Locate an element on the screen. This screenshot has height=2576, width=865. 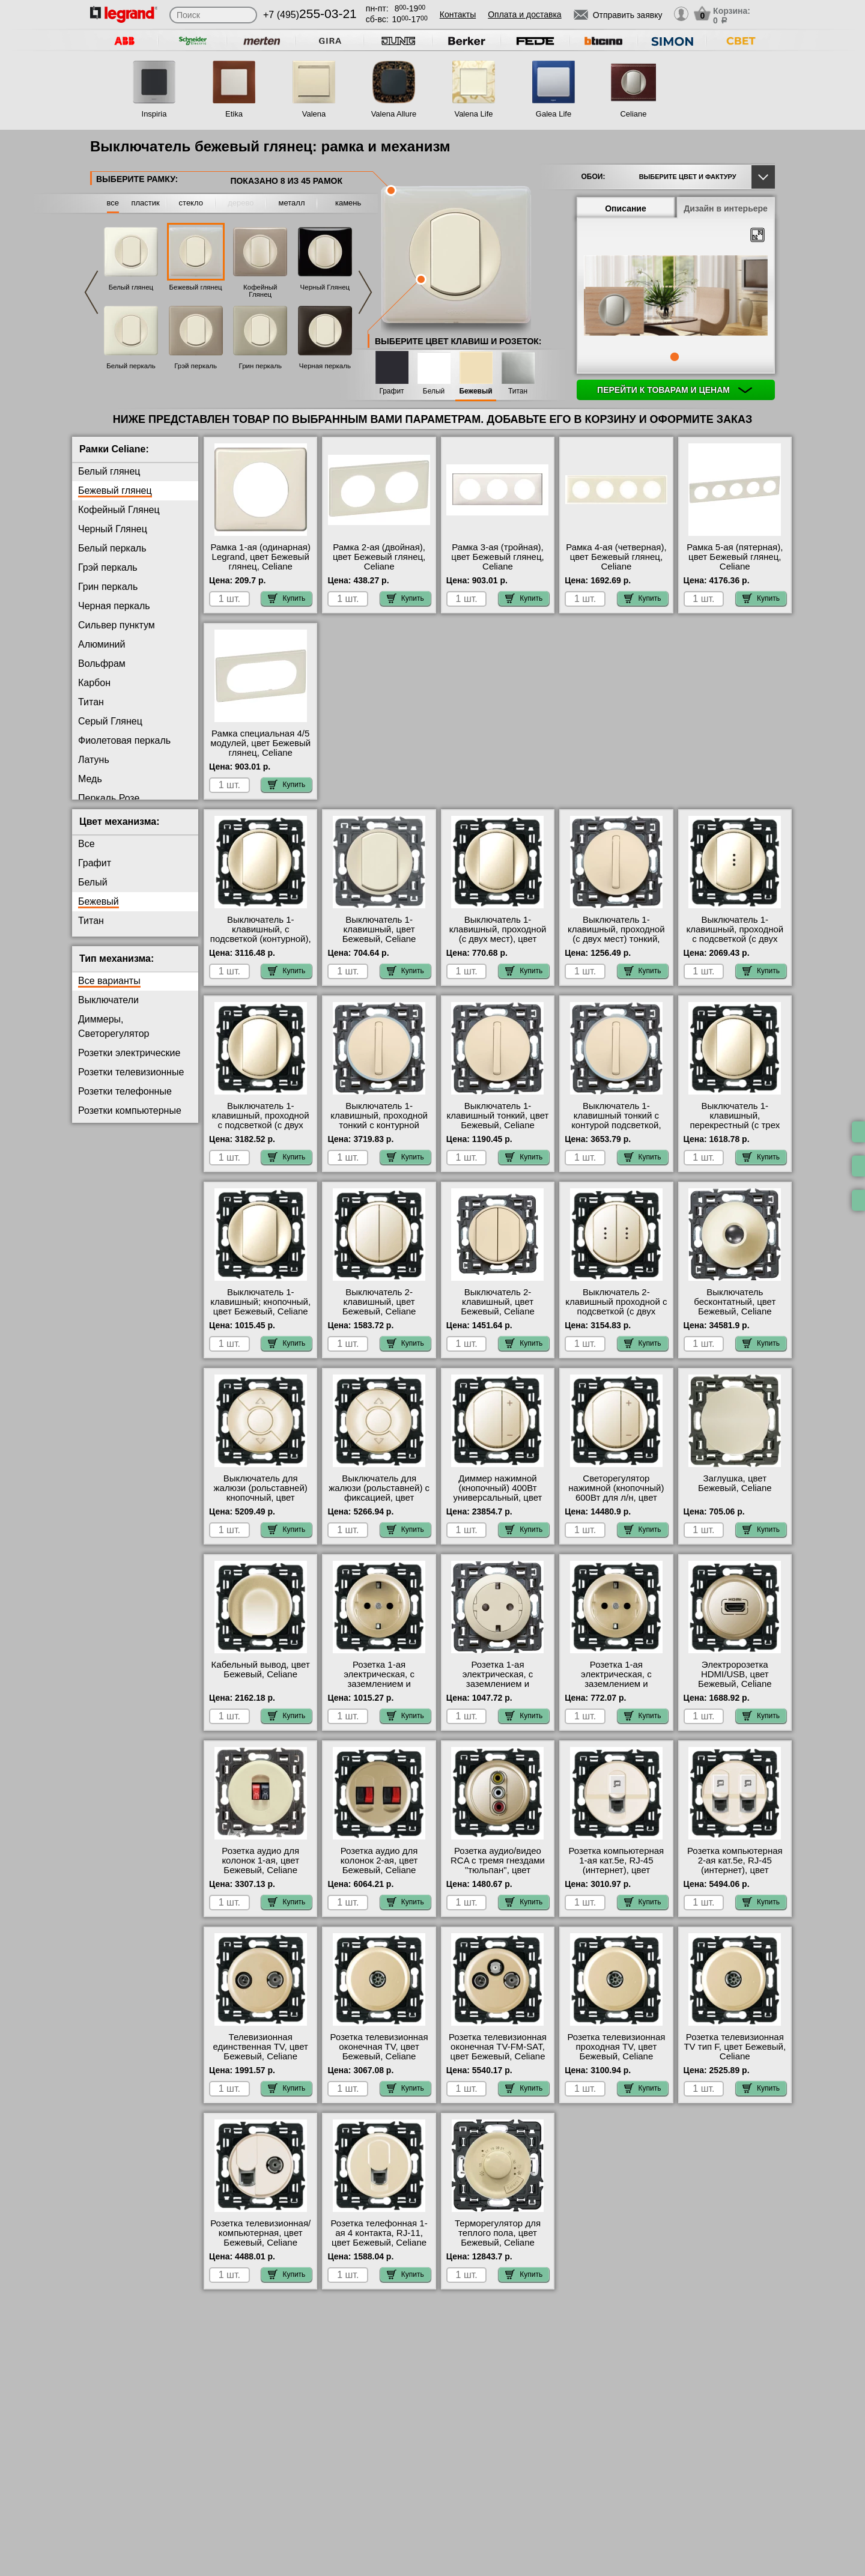
Электророзетка HDMI/USB, цвет Бежевый, Celiane is located at coordinates (735, 1674).